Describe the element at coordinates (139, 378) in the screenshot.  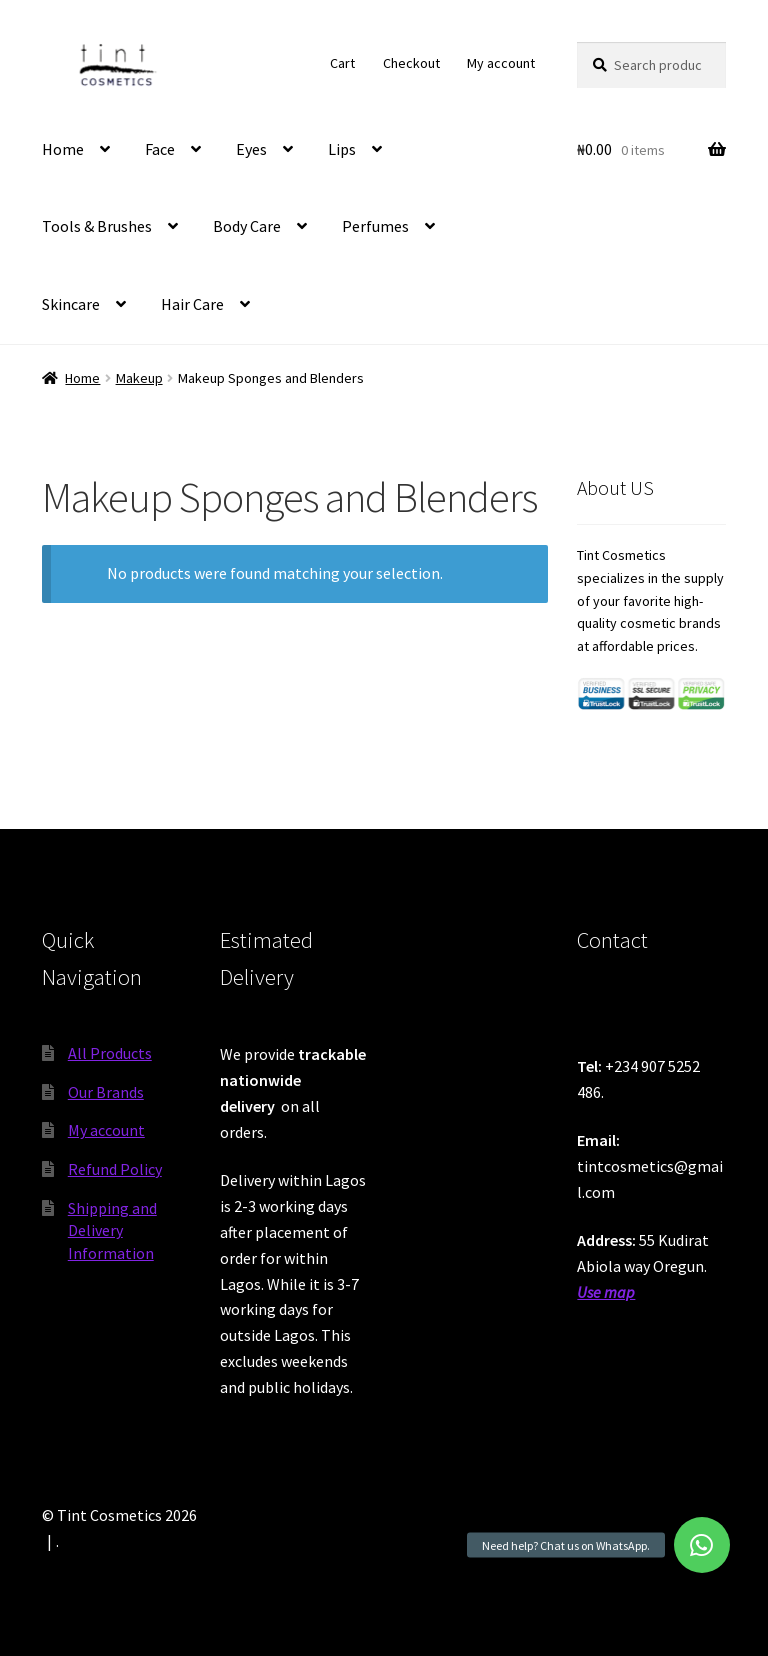
I see `Makeup` at that location.